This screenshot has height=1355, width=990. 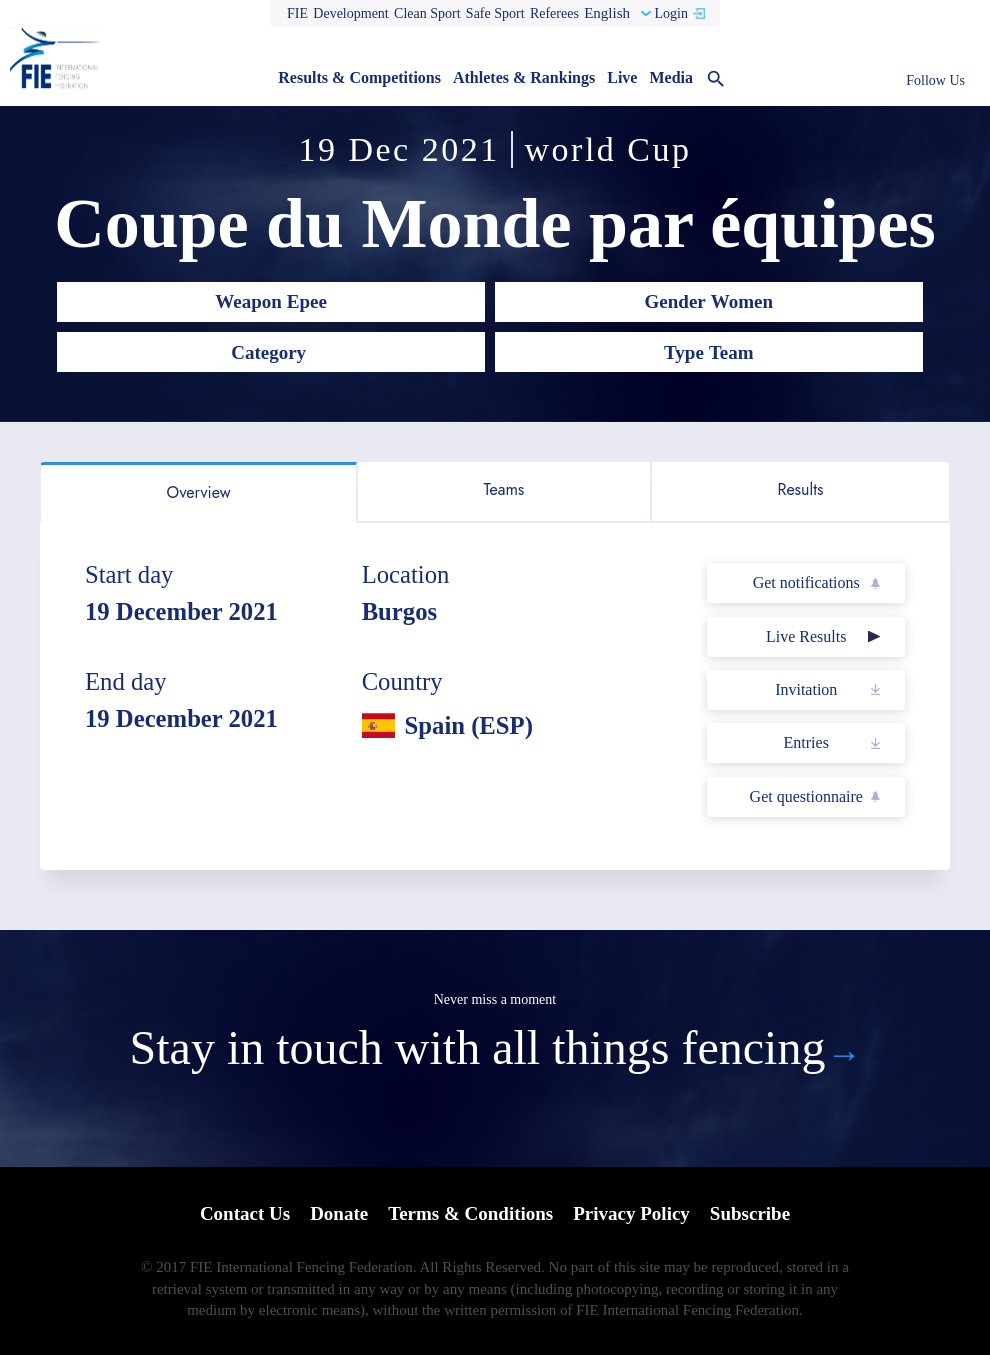 What do you see at coordinates (524, 77) in the screenshot?
I see `Athletes & Rankings` at bounding box center [524, 77].